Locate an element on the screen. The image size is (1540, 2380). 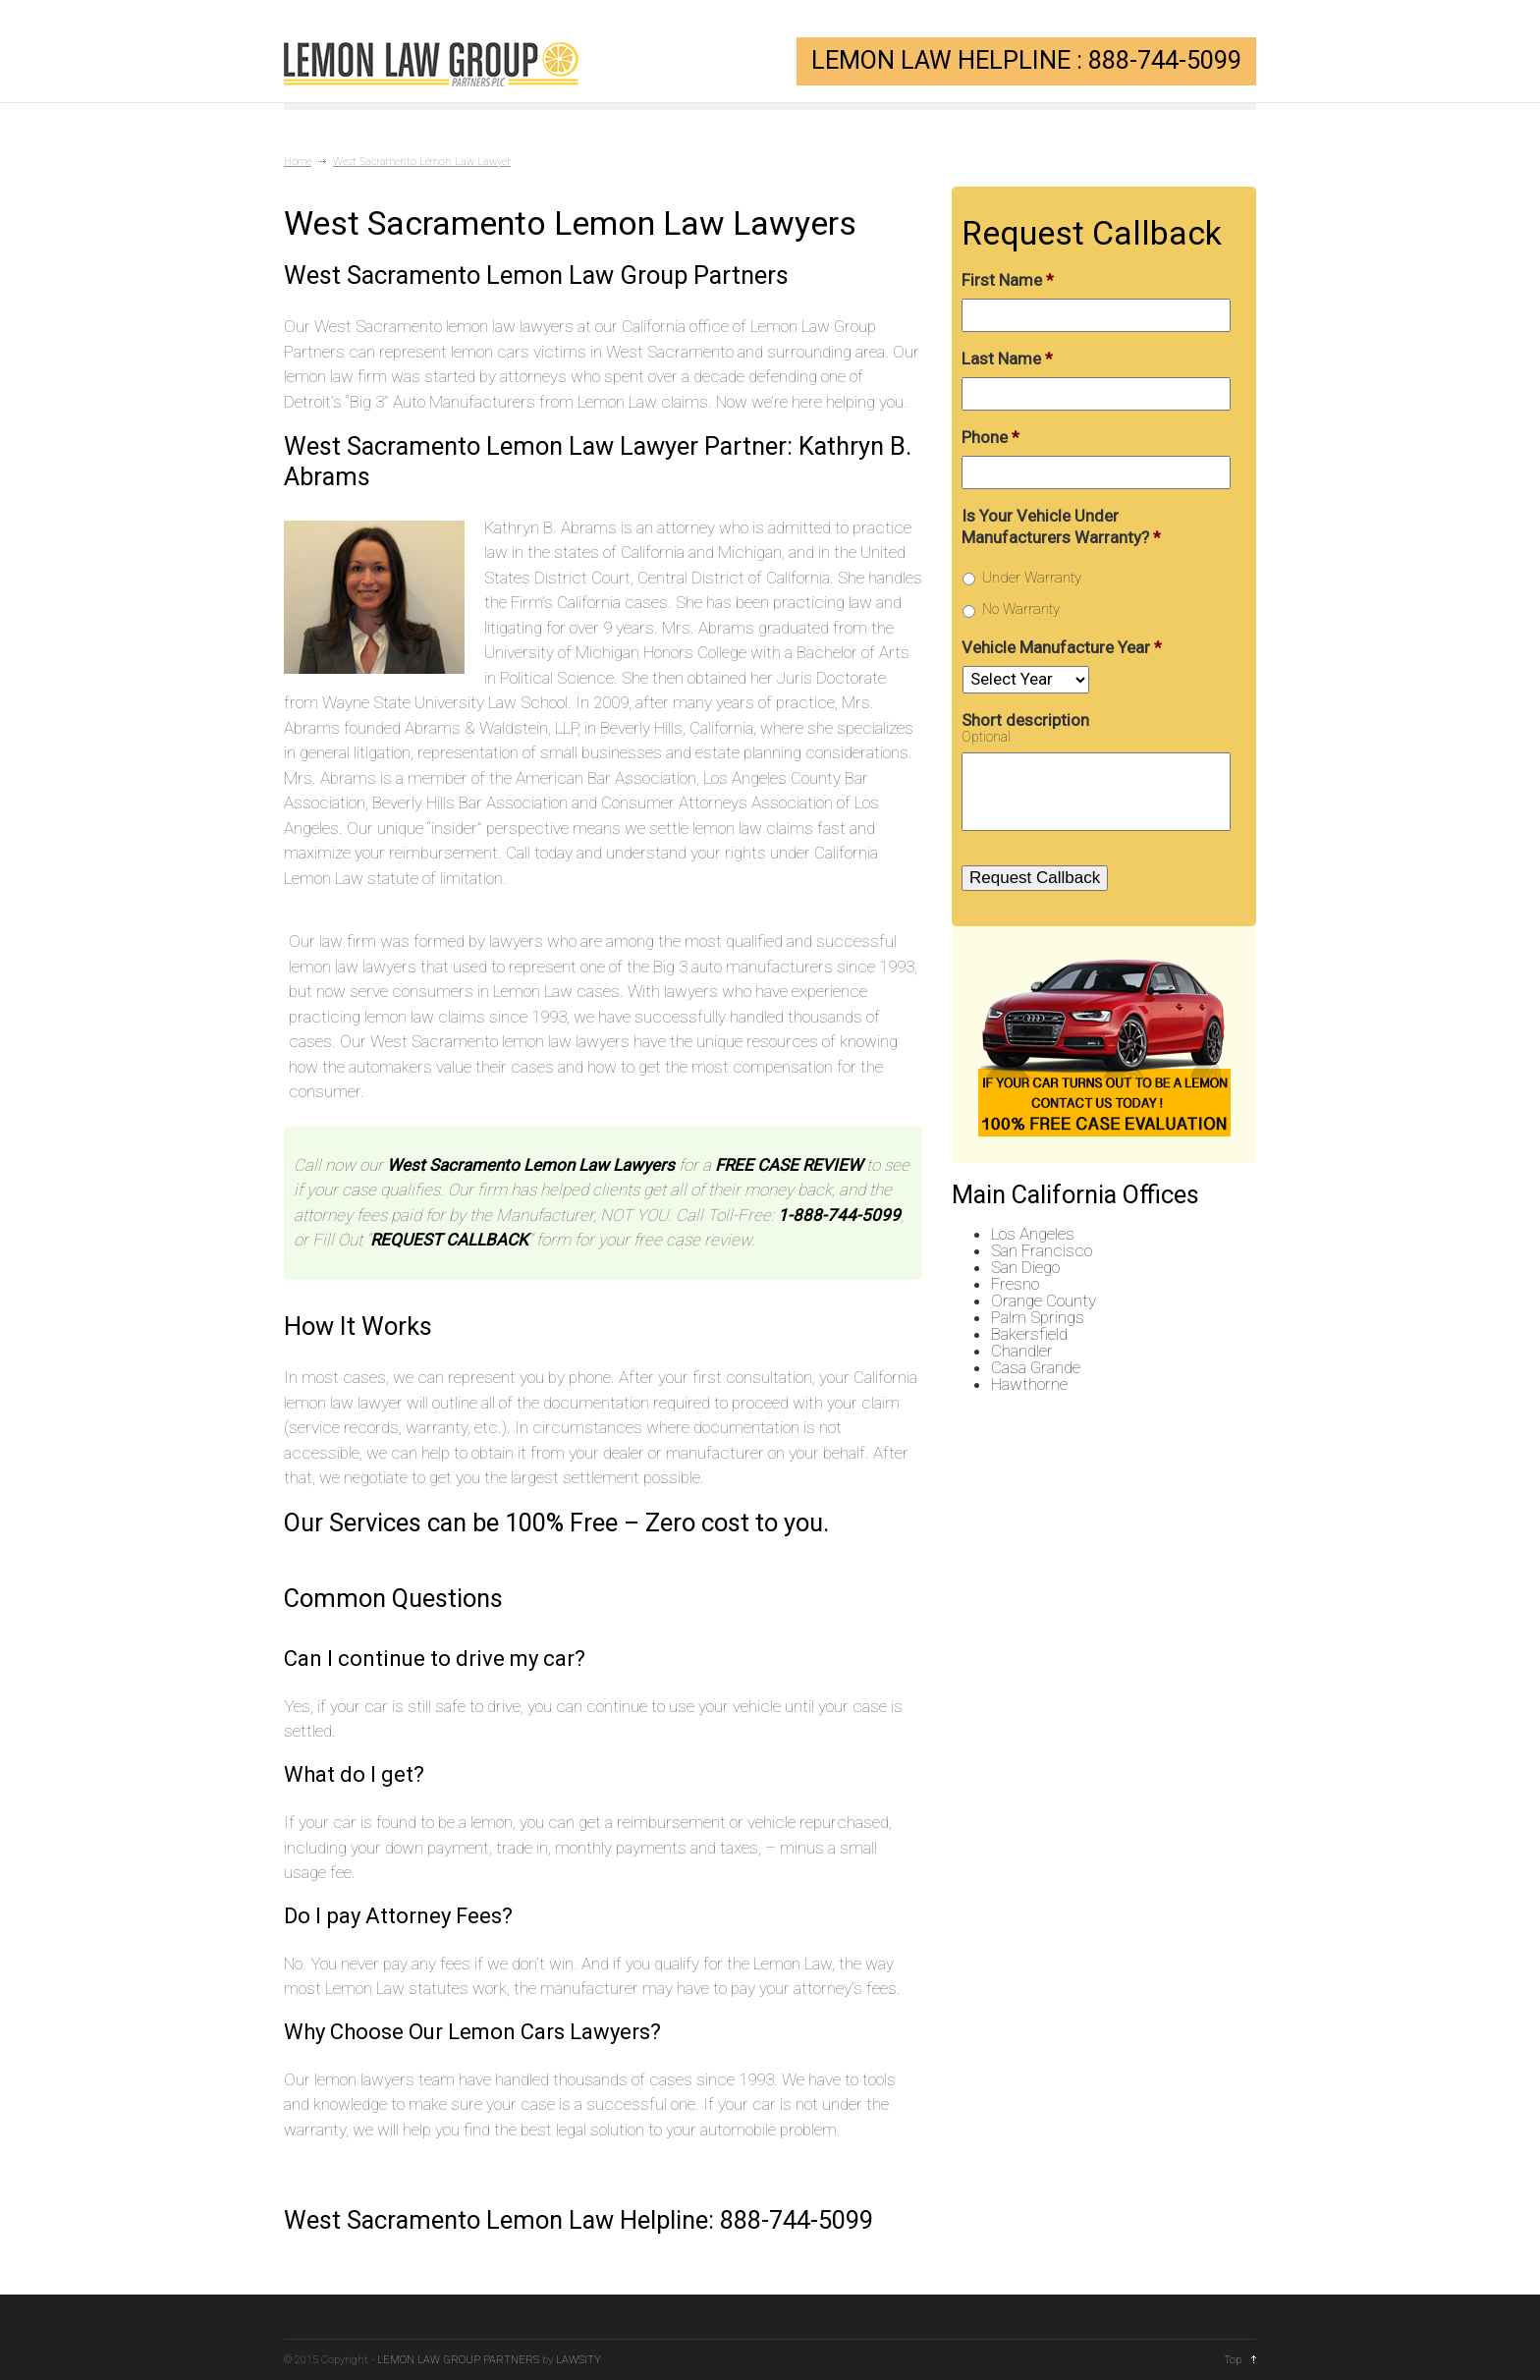
First Name is located at coordinates (1008, 280).